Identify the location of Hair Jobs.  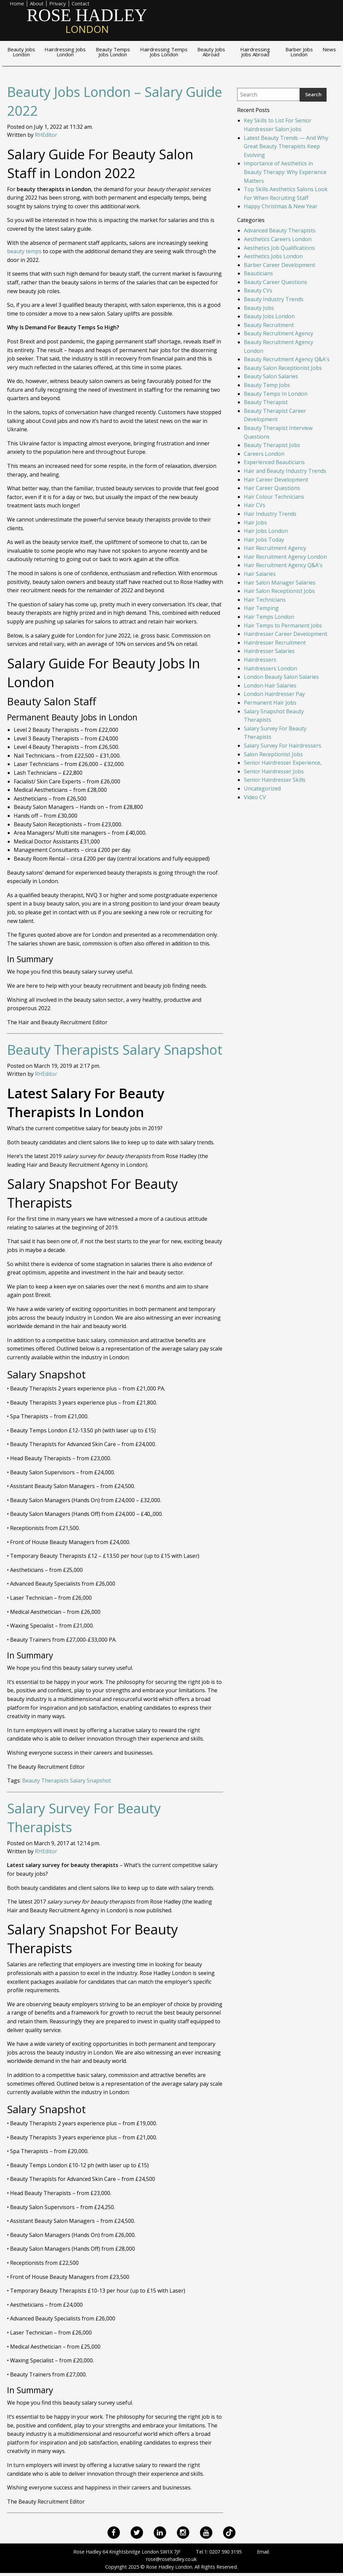
(255, 522).